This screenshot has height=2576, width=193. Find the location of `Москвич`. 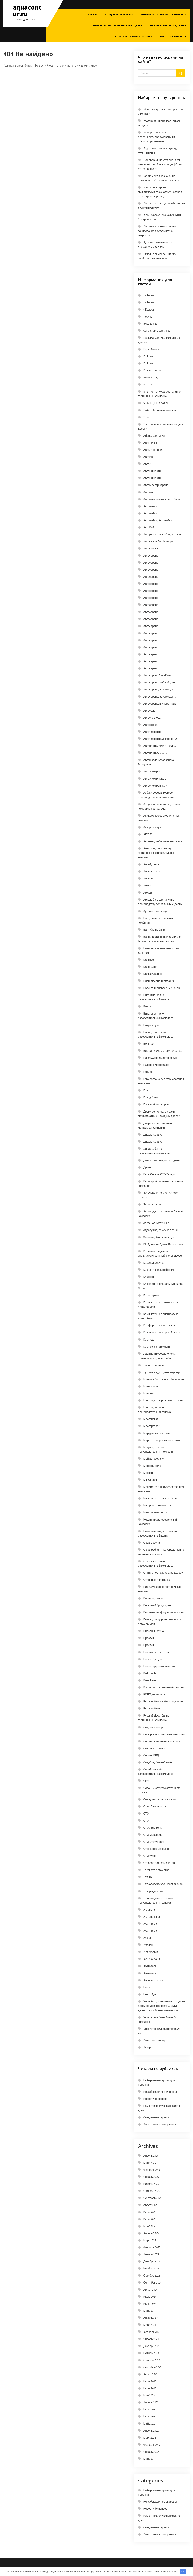

Москвич is located at coordinates (148, 1473).